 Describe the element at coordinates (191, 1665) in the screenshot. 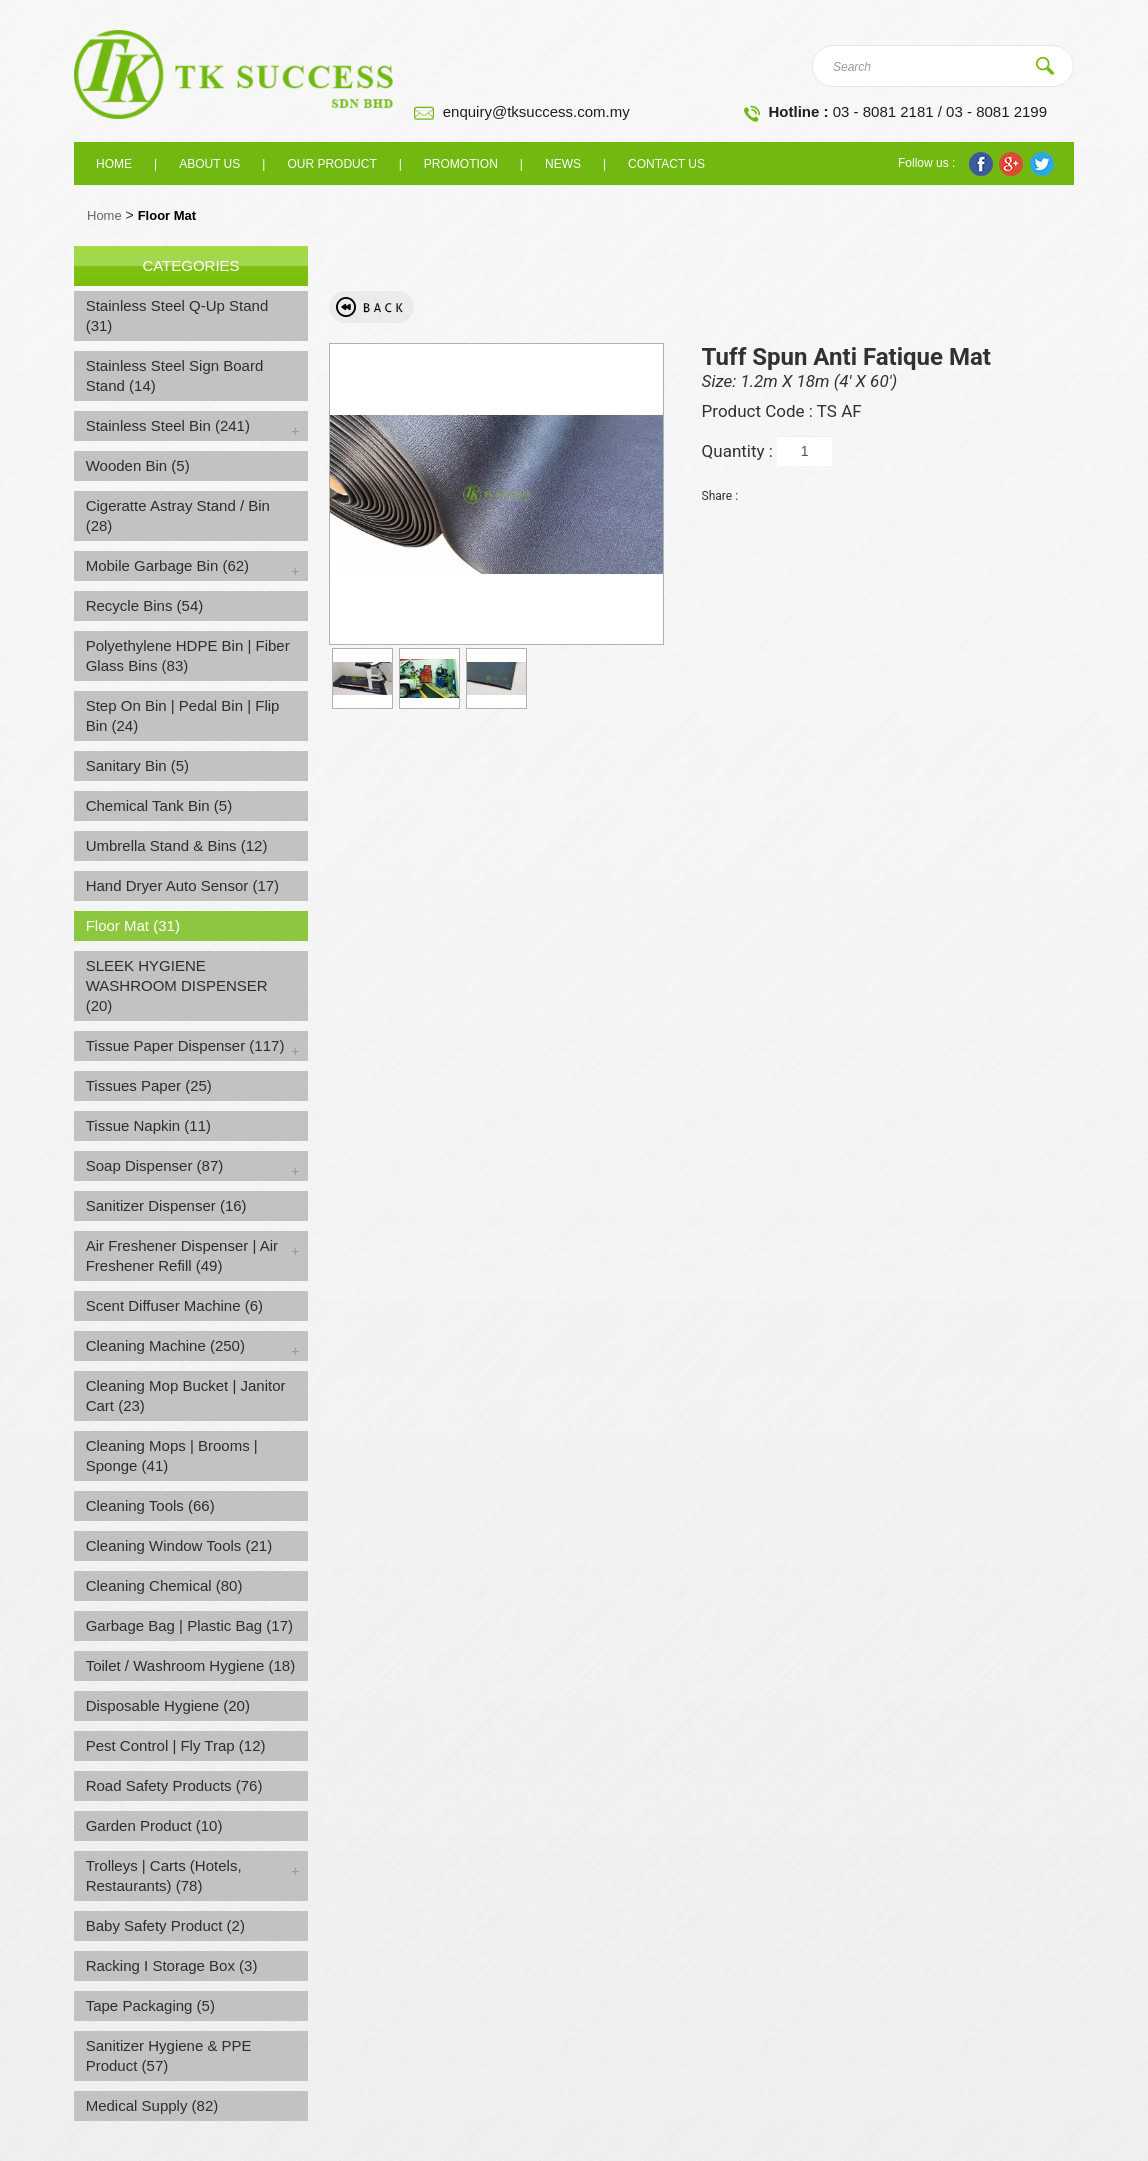

I see `Toilet / Washroom Hygiene (18)` at that location.